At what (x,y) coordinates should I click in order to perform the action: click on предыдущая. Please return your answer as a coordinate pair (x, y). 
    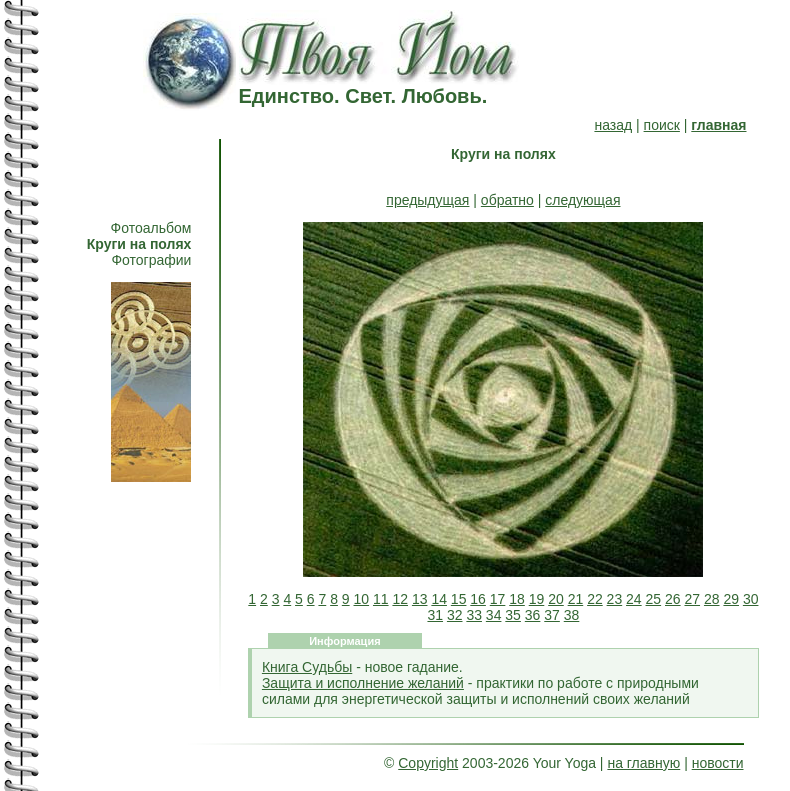
    Looking at the image, I should click on (427, 200).